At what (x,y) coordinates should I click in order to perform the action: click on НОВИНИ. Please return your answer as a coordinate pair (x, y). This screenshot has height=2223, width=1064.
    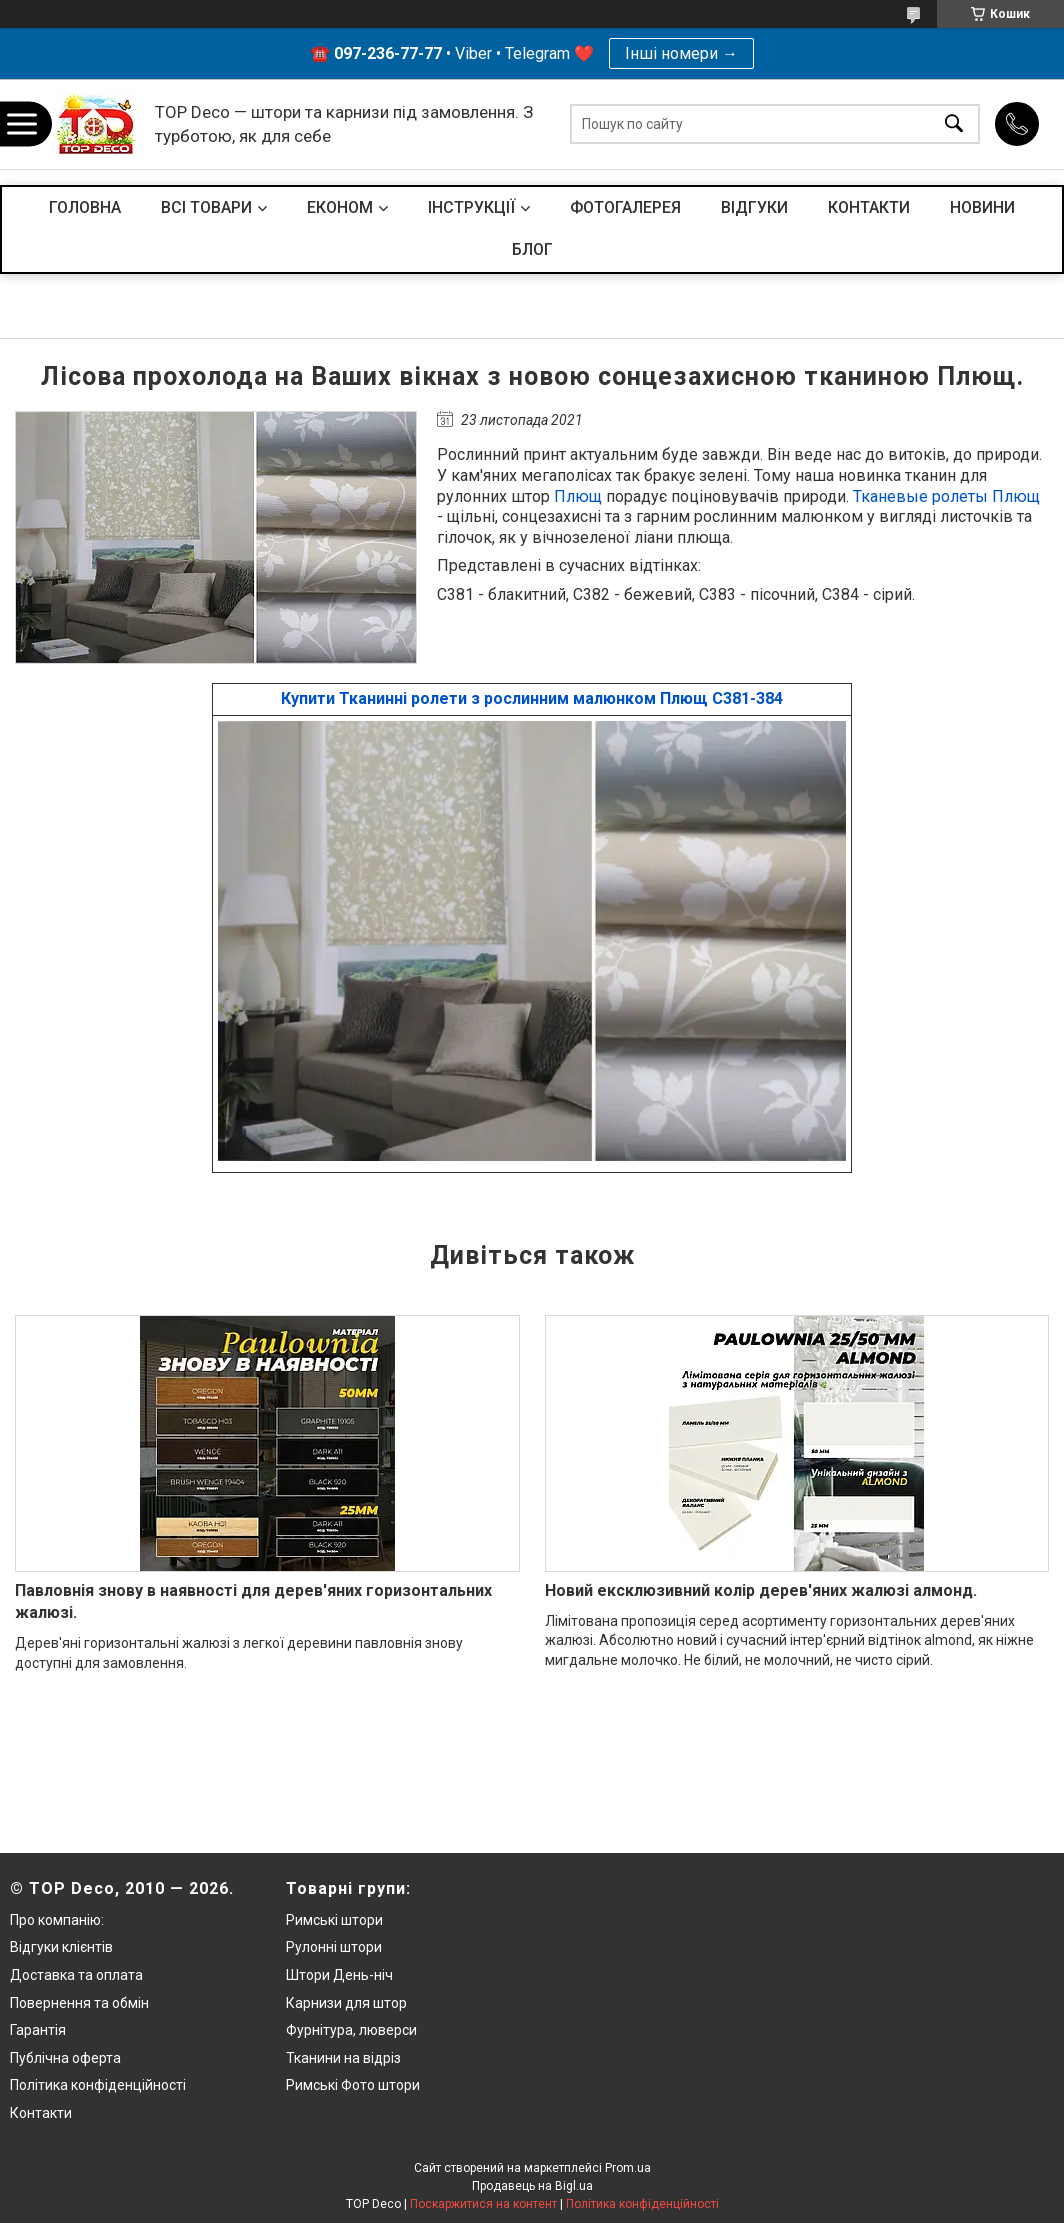
    Looking at the image, I should click on (982, 207).